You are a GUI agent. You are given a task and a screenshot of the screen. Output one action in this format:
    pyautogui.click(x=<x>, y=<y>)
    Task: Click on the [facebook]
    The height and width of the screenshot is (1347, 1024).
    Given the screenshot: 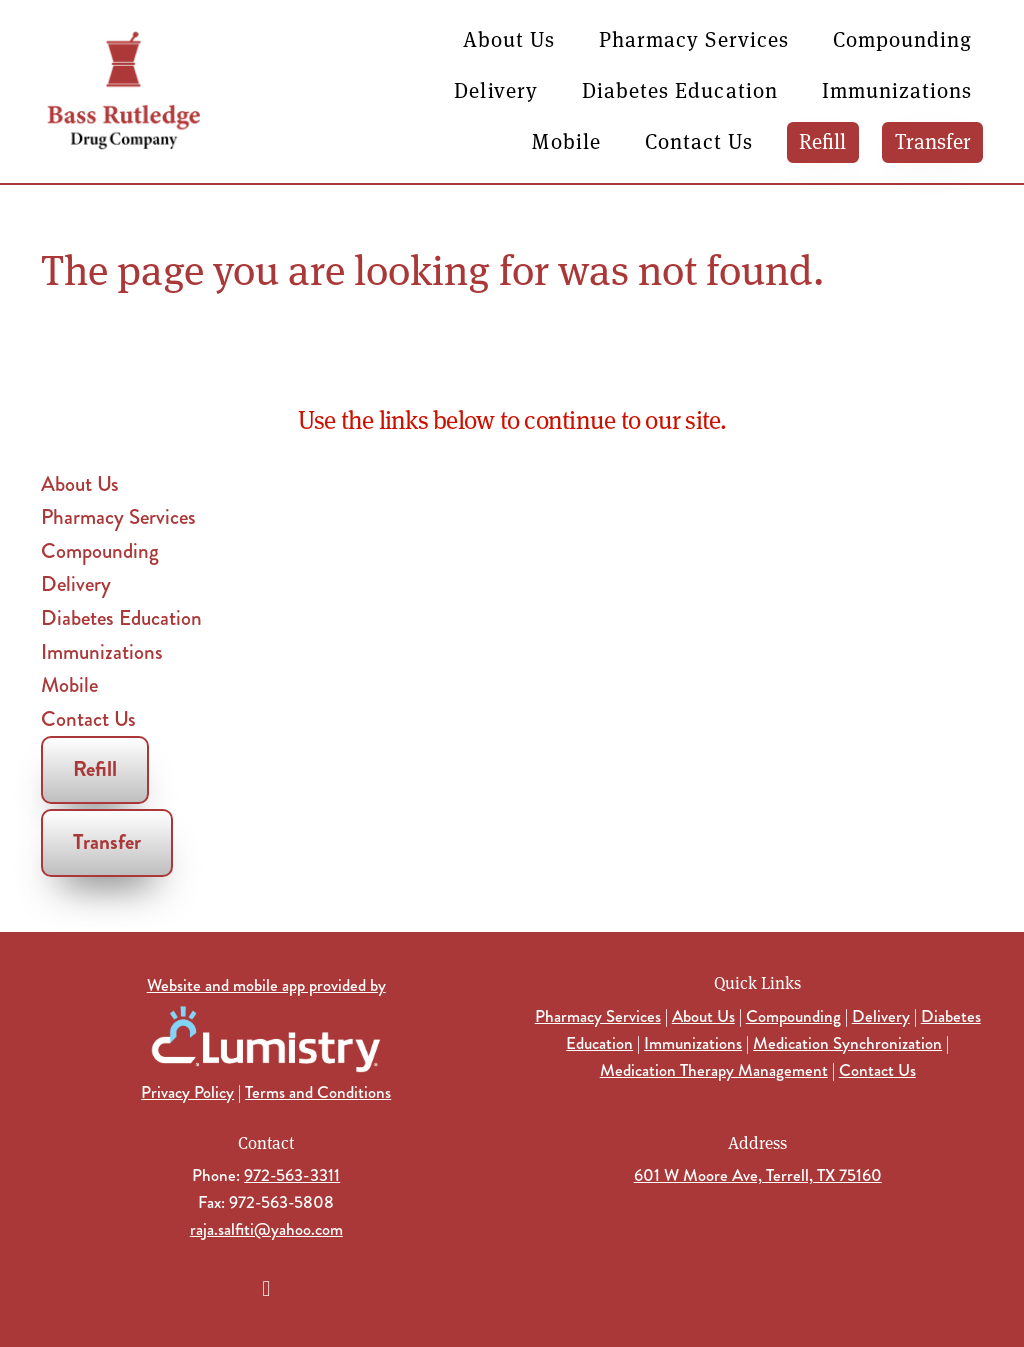 What is the action you would take?
    pyautogui.click(x=266, y=1288)
    